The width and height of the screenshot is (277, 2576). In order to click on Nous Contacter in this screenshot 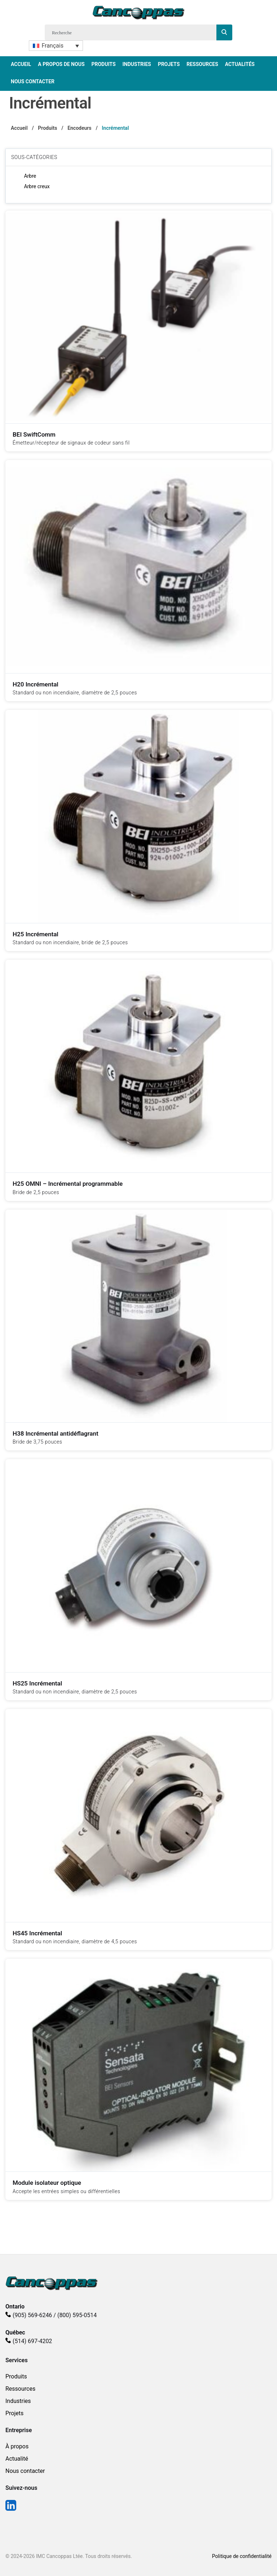, I will do `click(32, 81)`.